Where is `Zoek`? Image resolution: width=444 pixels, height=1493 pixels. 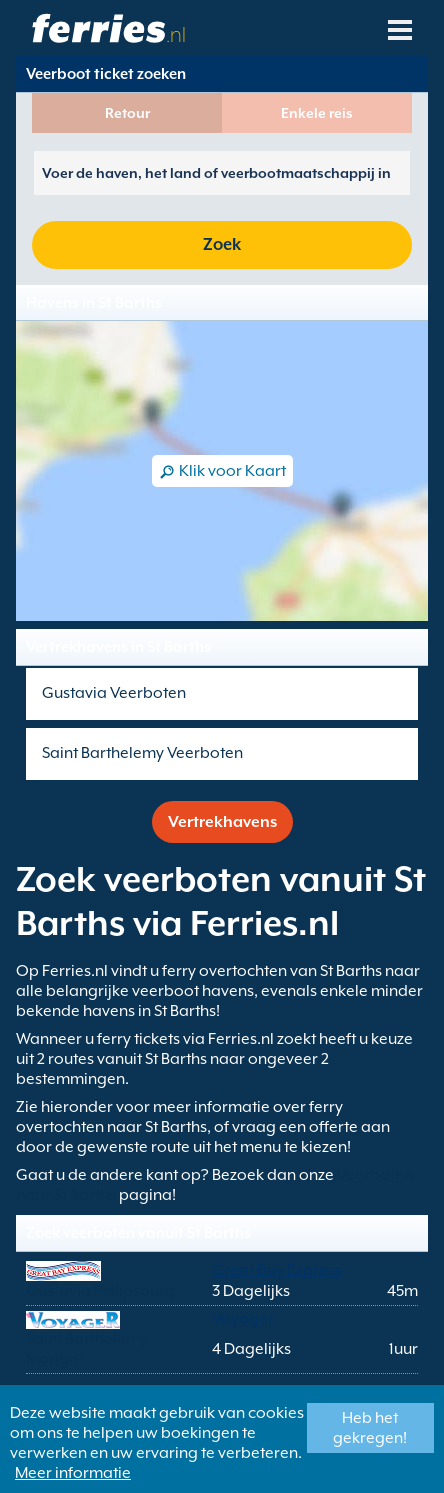
Zoek is located at coordinates (222, 244).